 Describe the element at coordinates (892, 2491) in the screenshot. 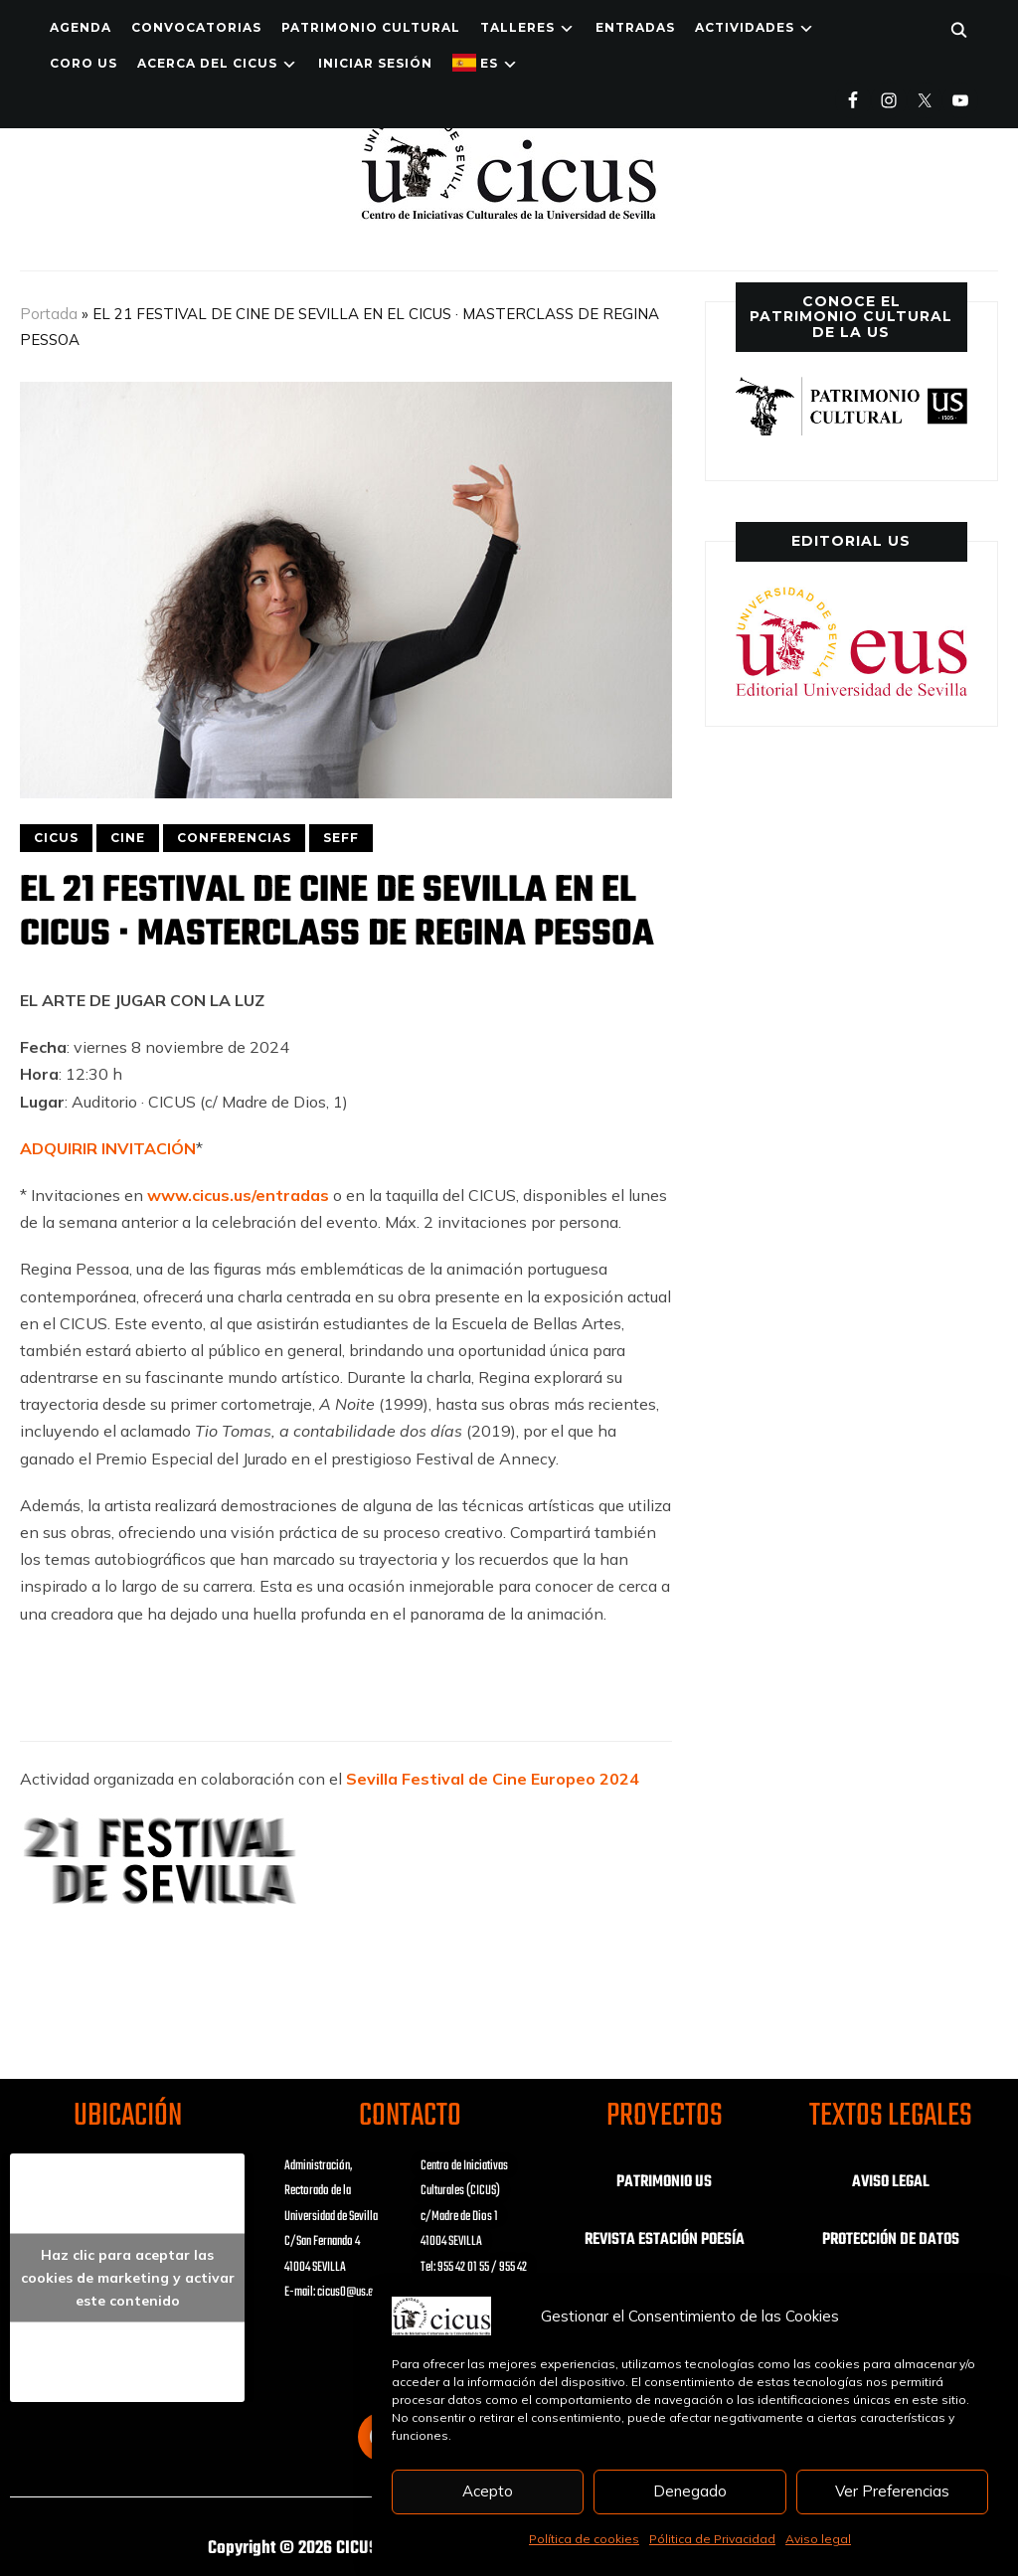

I see `Ver Preferencias` at that location.